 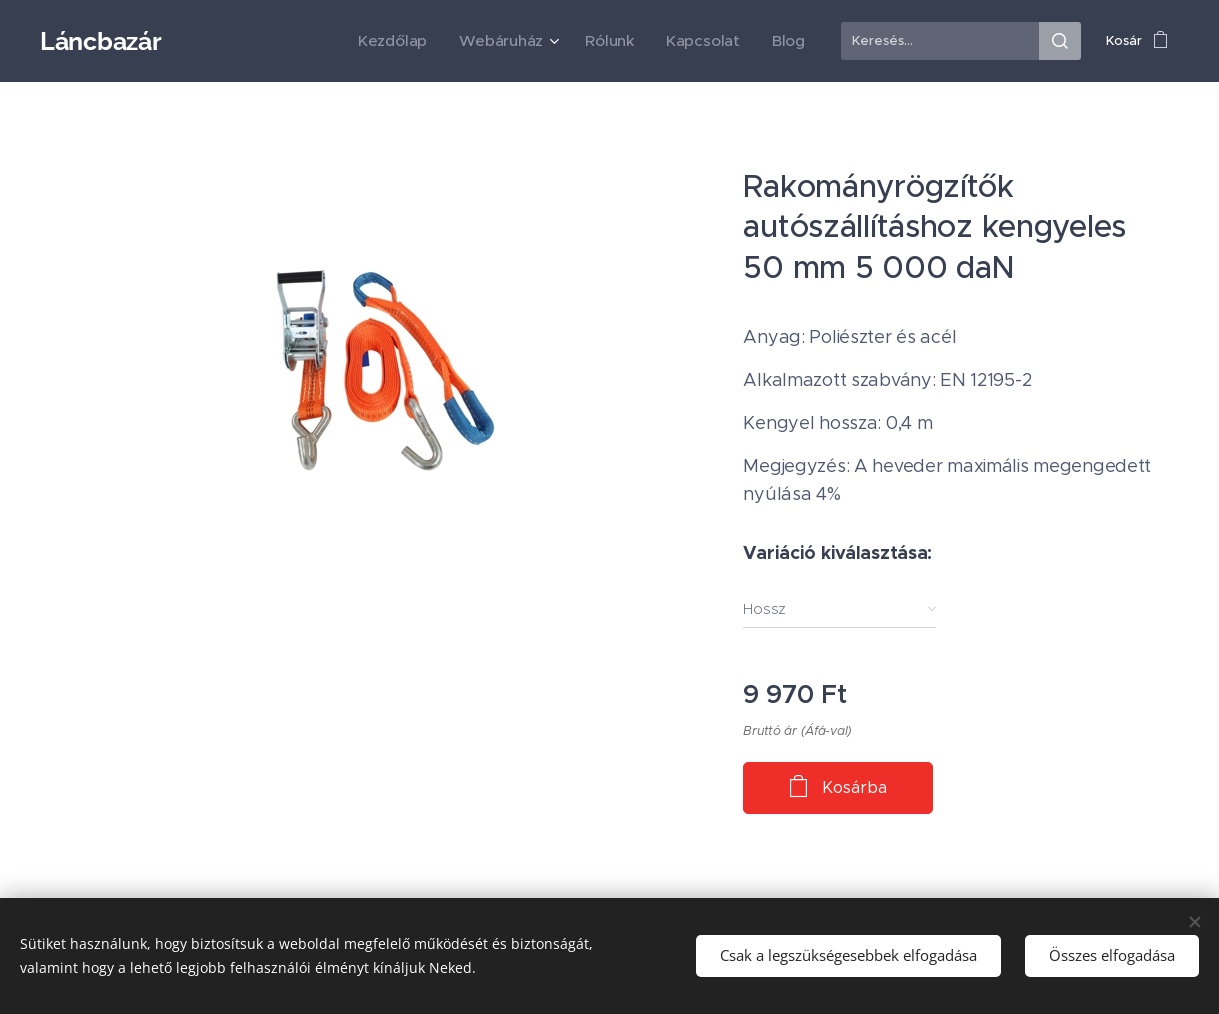 What do you see at coordinates (427, 41) in the screenshot?
I see `[menuitem]` at bounding box center [427, 41].